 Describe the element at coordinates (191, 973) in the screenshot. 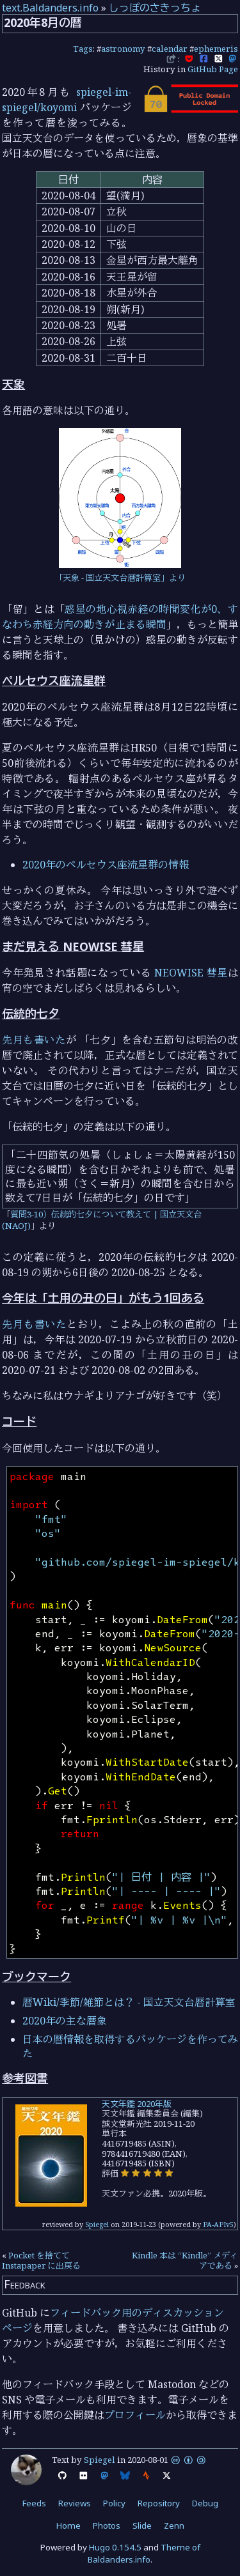

I see `NEOWISE 彗星` at that location.